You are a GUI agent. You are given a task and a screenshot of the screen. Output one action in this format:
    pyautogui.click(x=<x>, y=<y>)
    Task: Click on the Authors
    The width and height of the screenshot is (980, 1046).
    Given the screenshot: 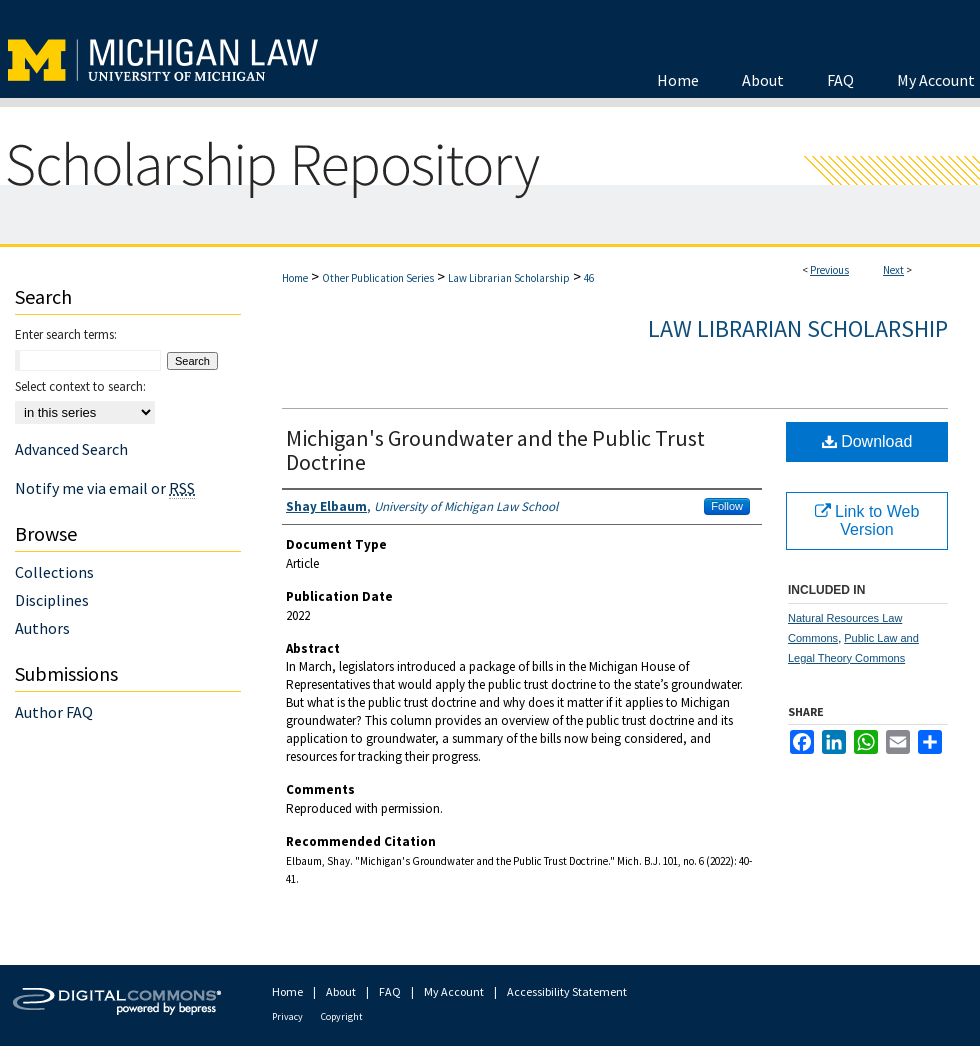 What is the action you would take?
    pyautogui.click(x=42, y=628)
    